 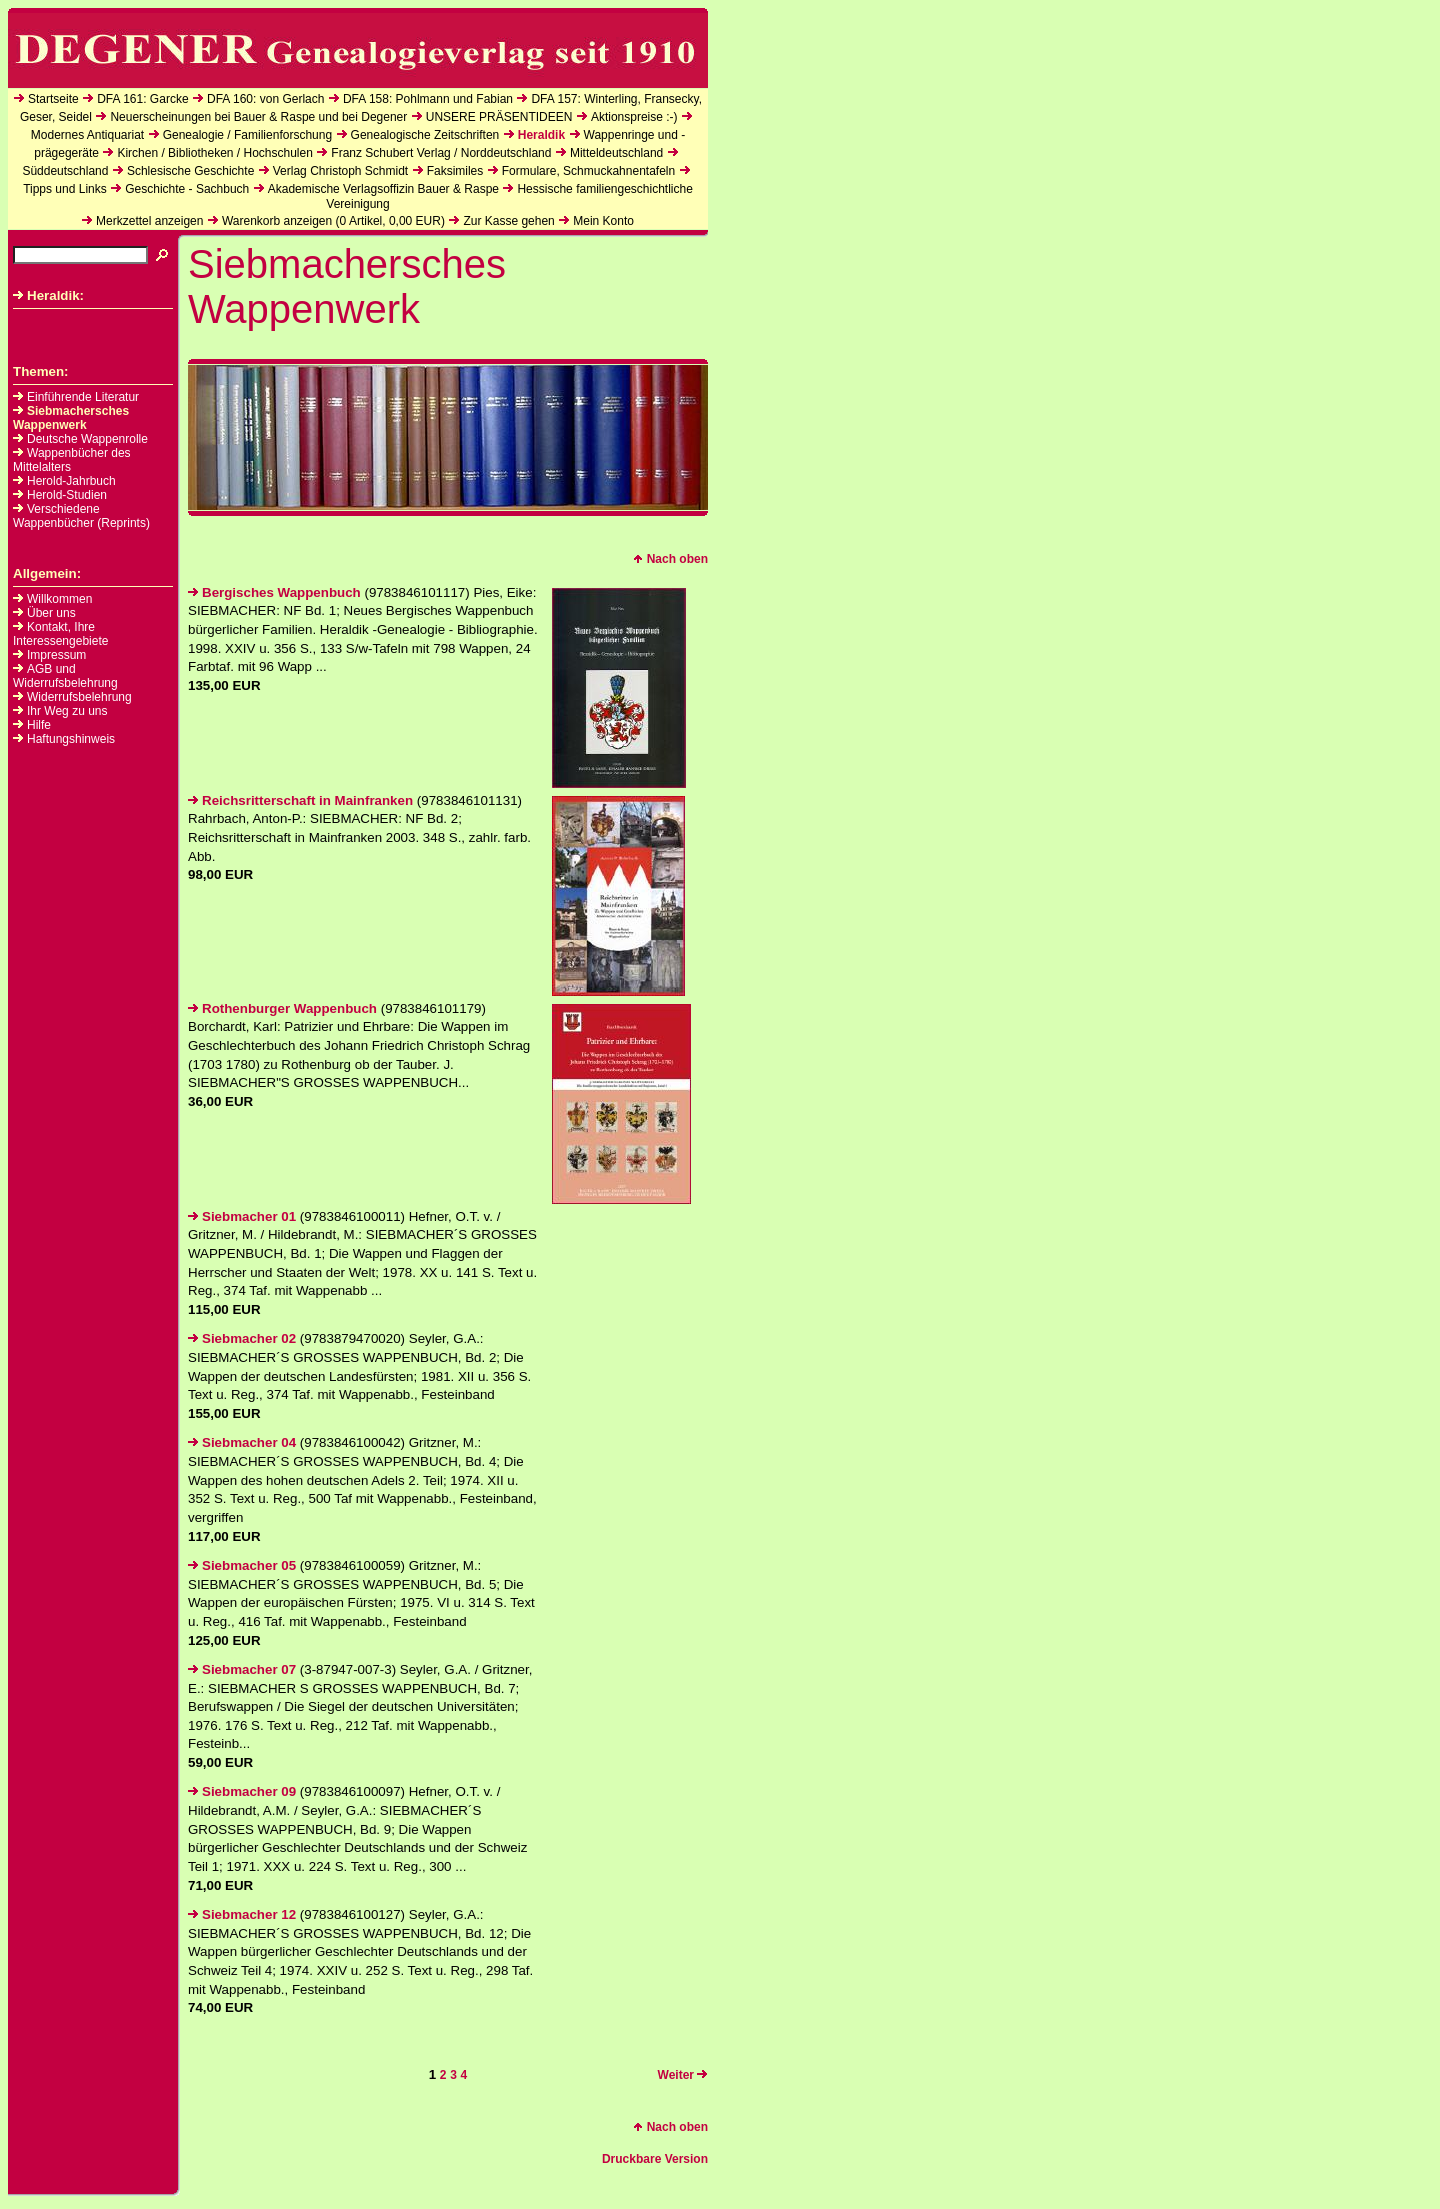 I want to click on Bergisches Wappenbuch, so click(x=274, y=592).